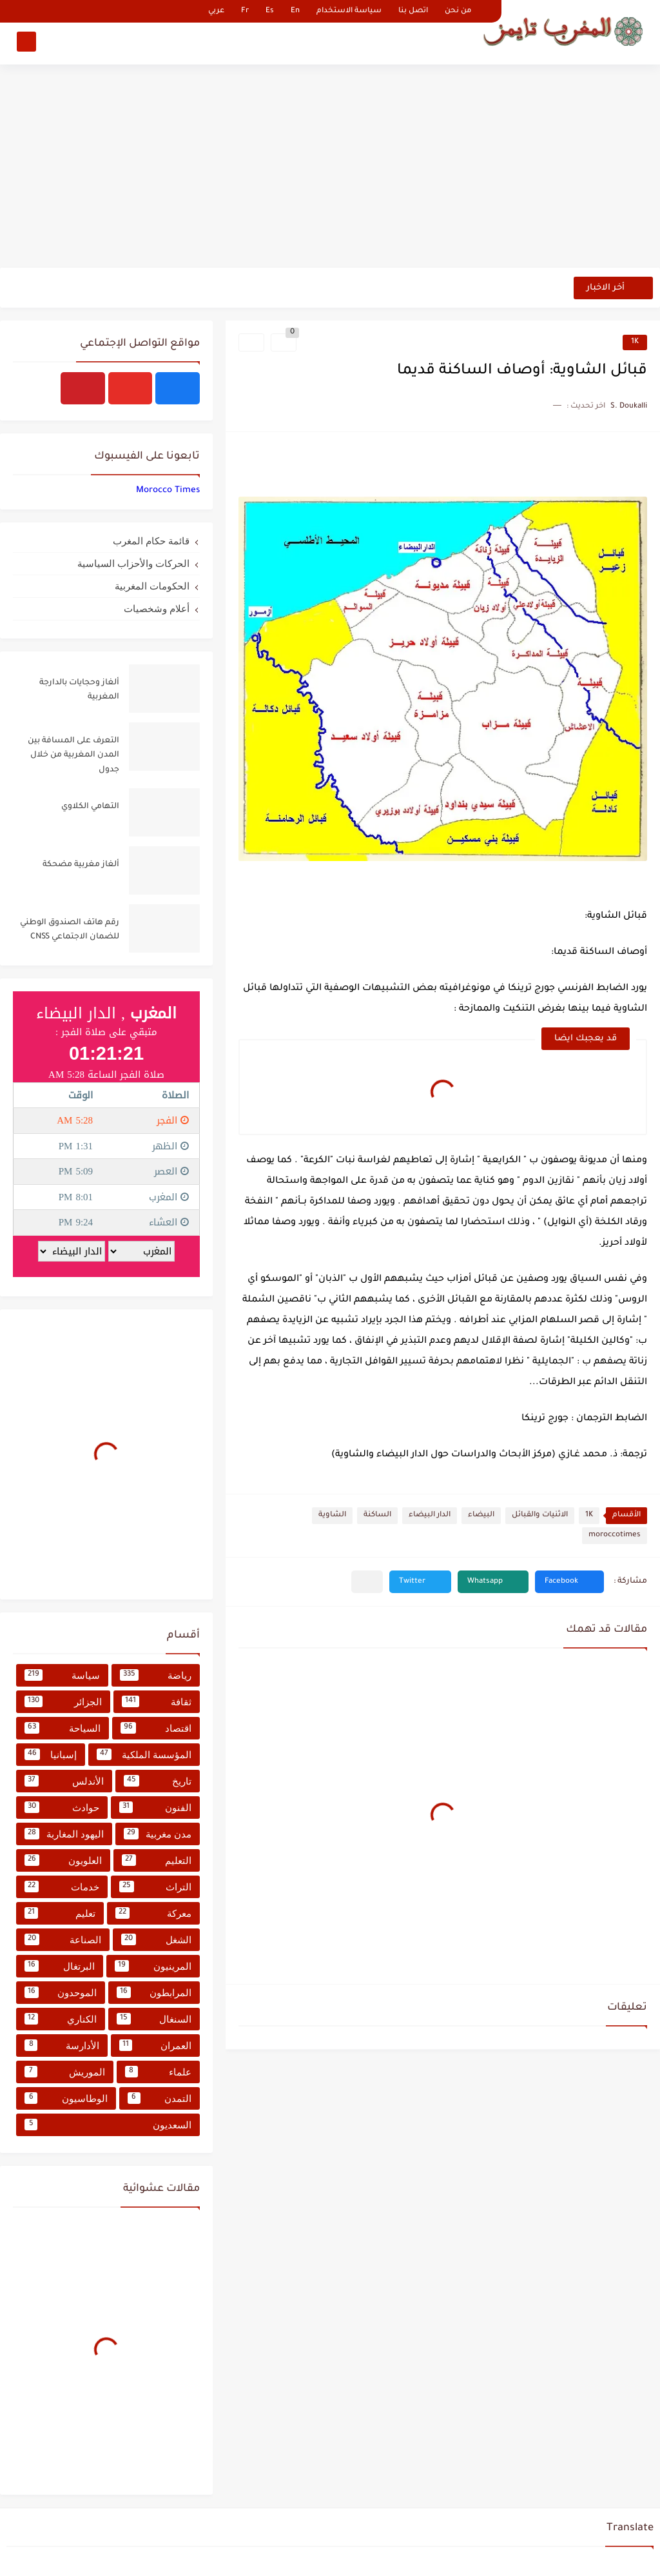 The height and width of the screenshot is (2576, 660). Describe the element at coordinates (540, 1515) in the screenshot. I see `الاثنيات والقبائل` at that location.